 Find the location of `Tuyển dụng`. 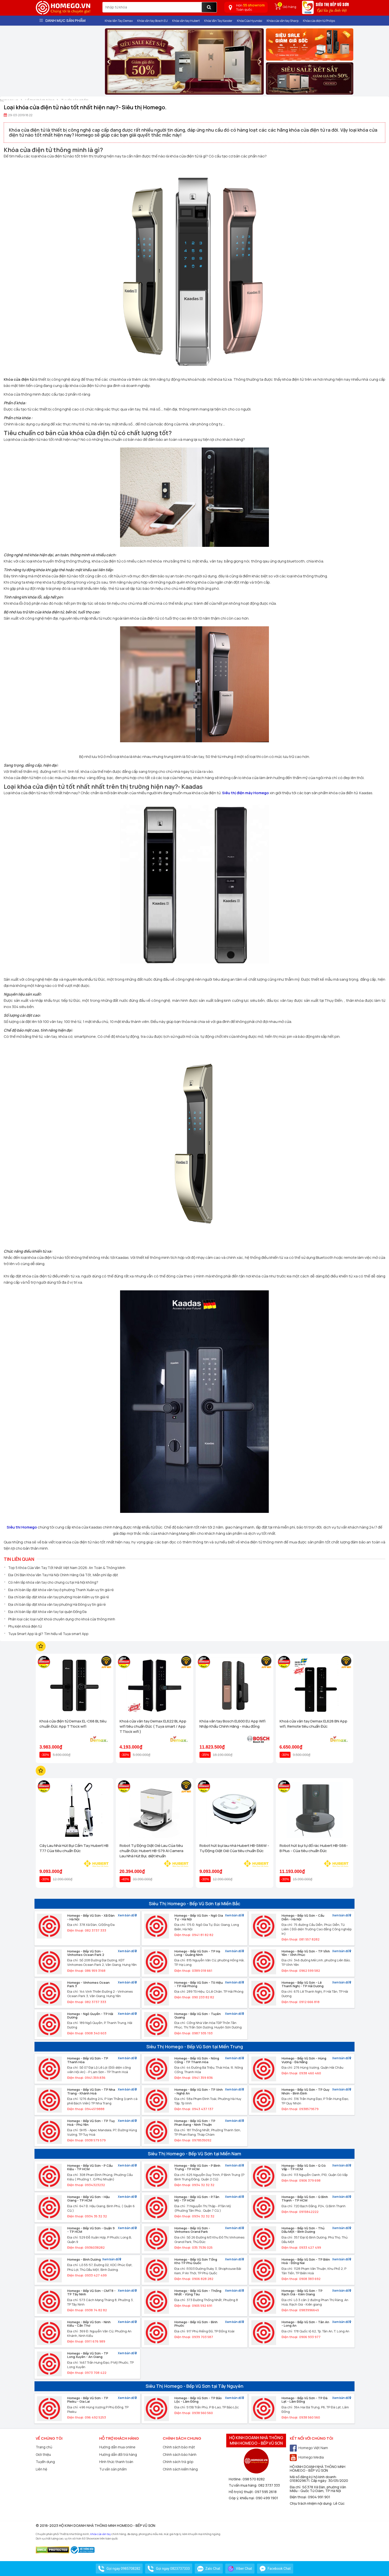

Tuyển dụng is located at coordinates (45, 2461).